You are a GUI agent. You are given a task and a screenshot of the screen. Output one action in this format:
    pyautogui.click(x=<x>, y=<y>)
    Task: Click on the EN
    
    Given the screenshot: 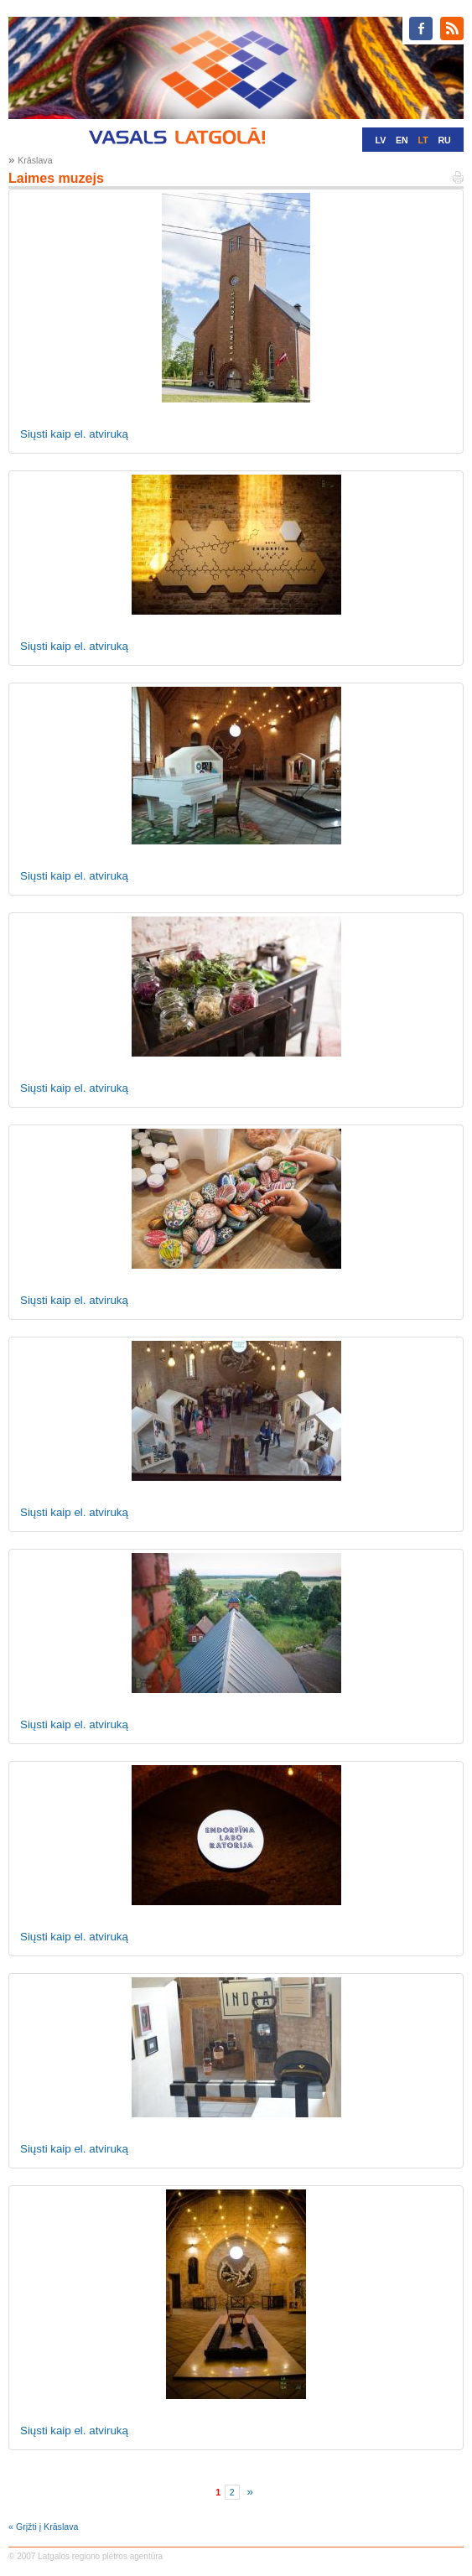 What is the action you would take?
    pyautogui.click(x=402, y=140)
    